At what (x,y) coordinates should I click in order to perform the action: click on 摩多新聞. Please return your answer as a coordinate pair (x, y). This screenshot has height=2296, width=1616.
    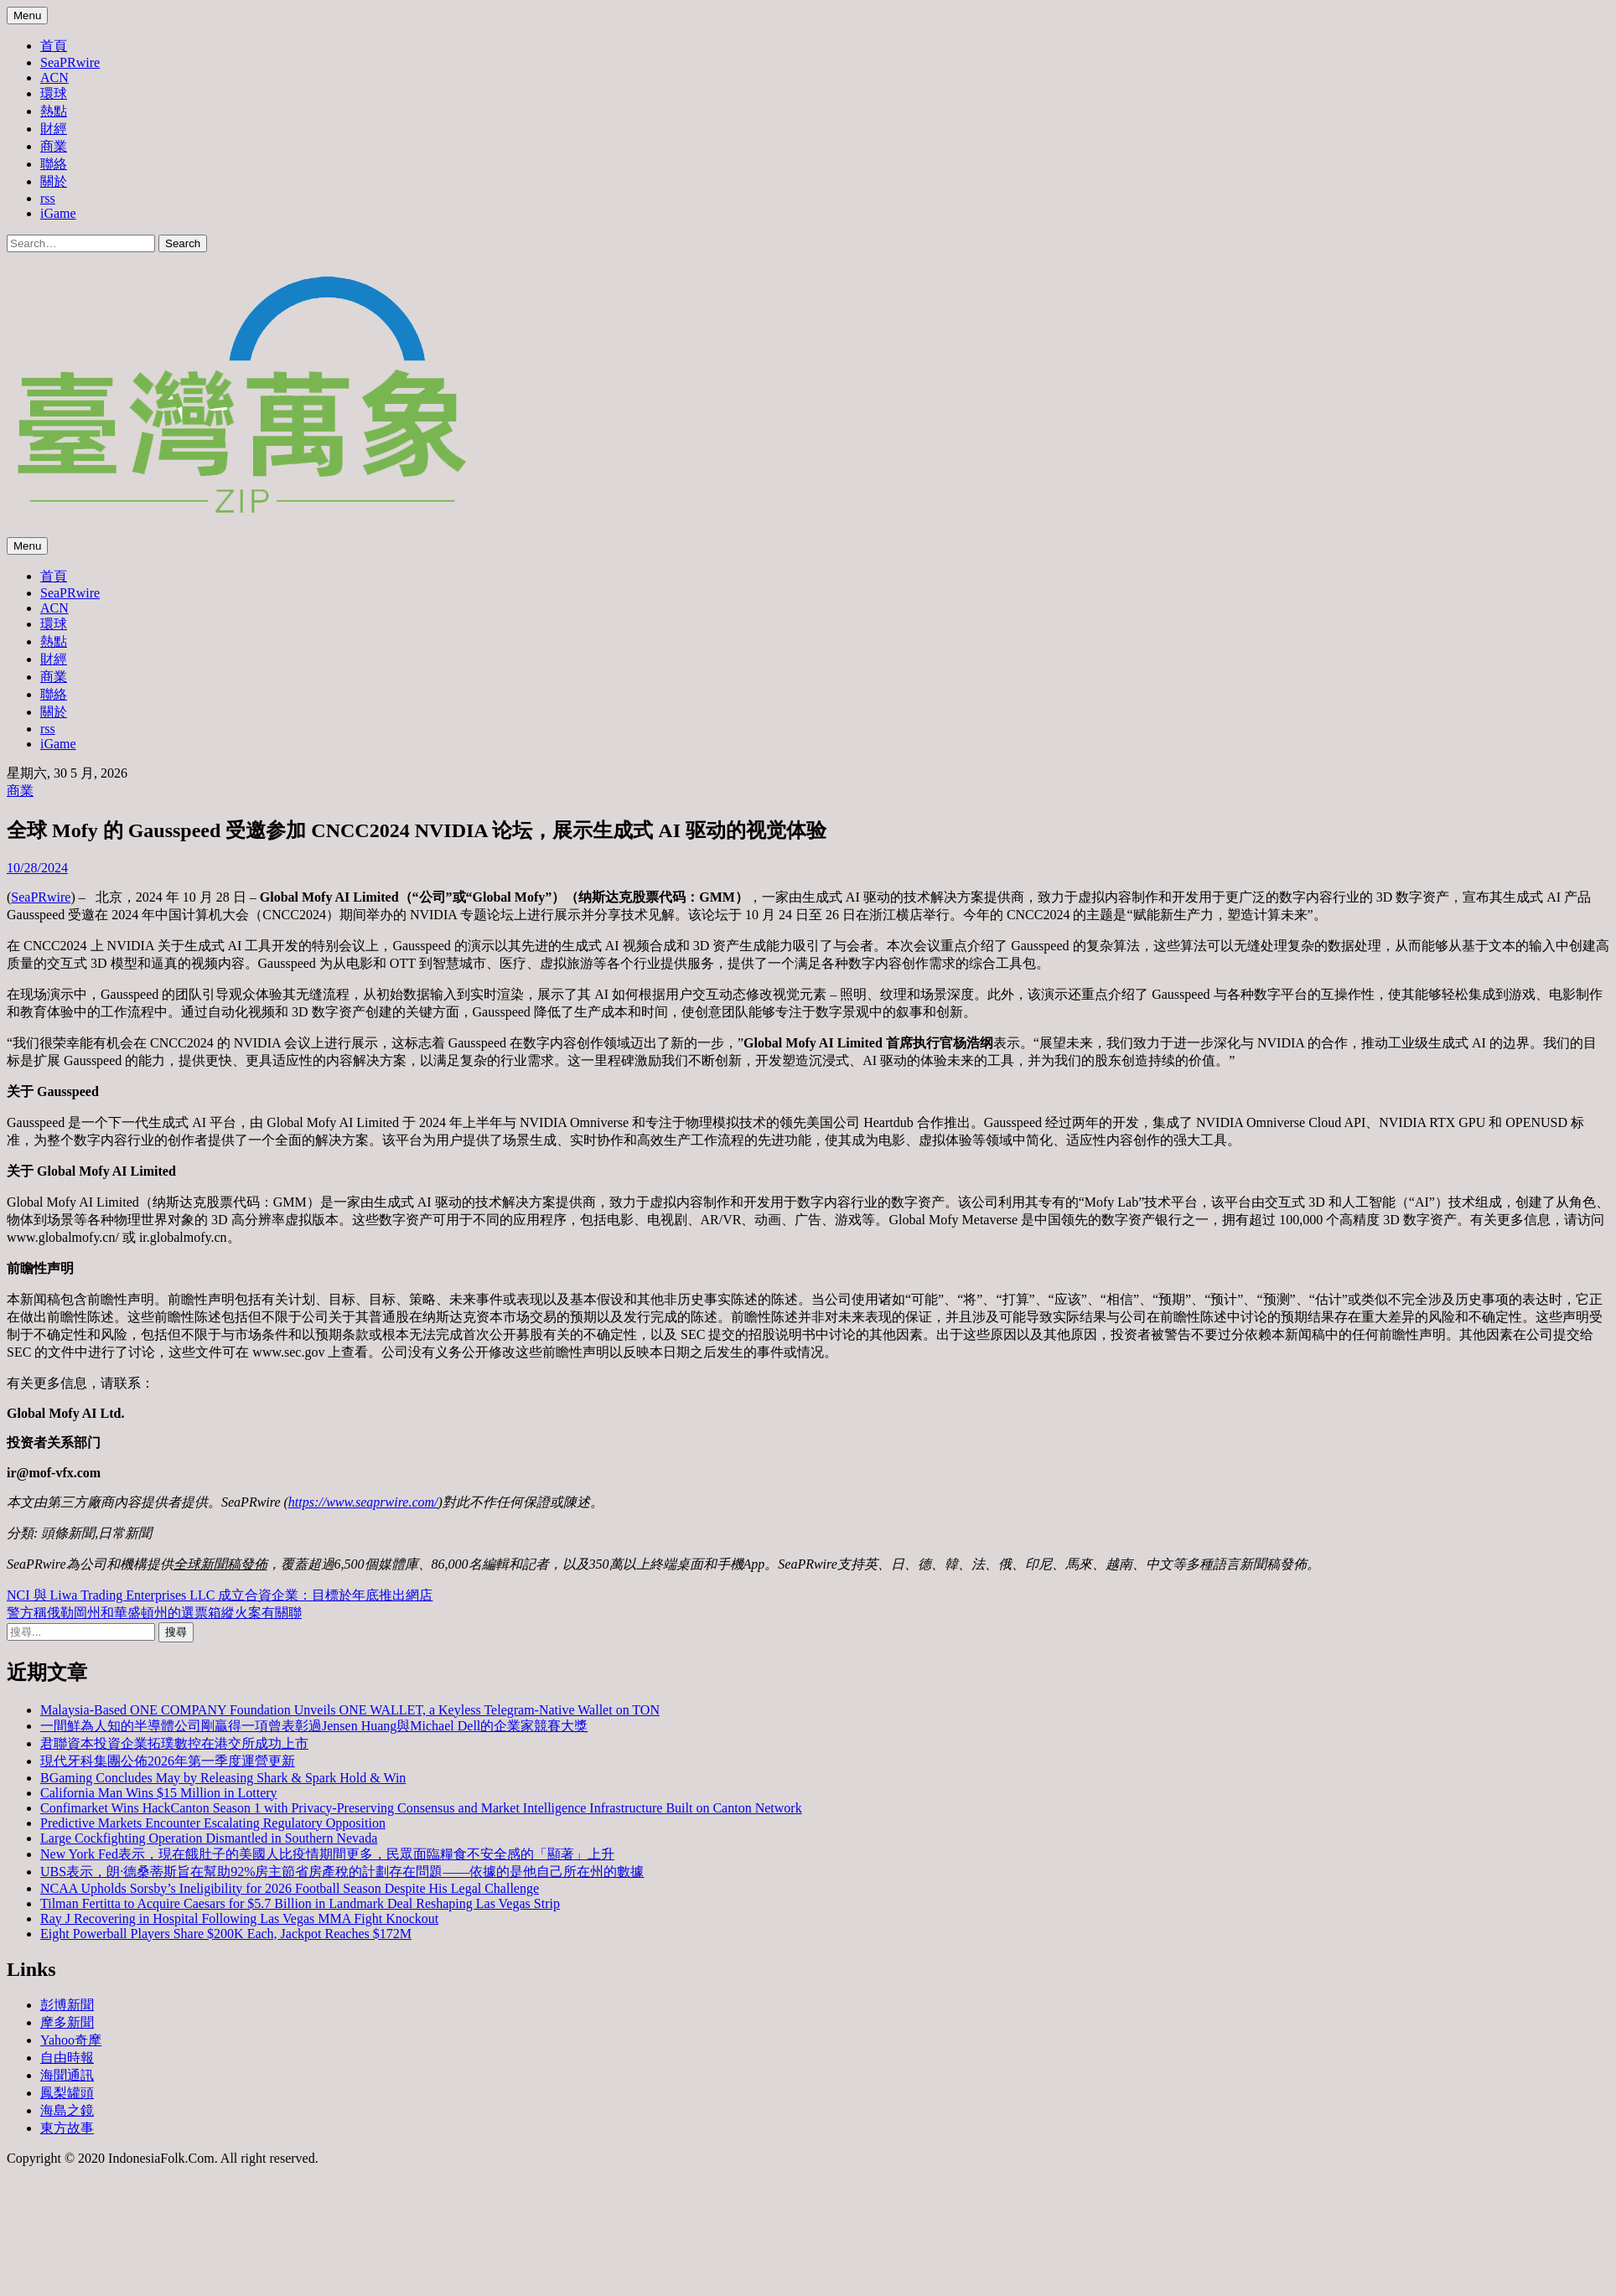
    Looking at the image, I should click on (67, 2022).